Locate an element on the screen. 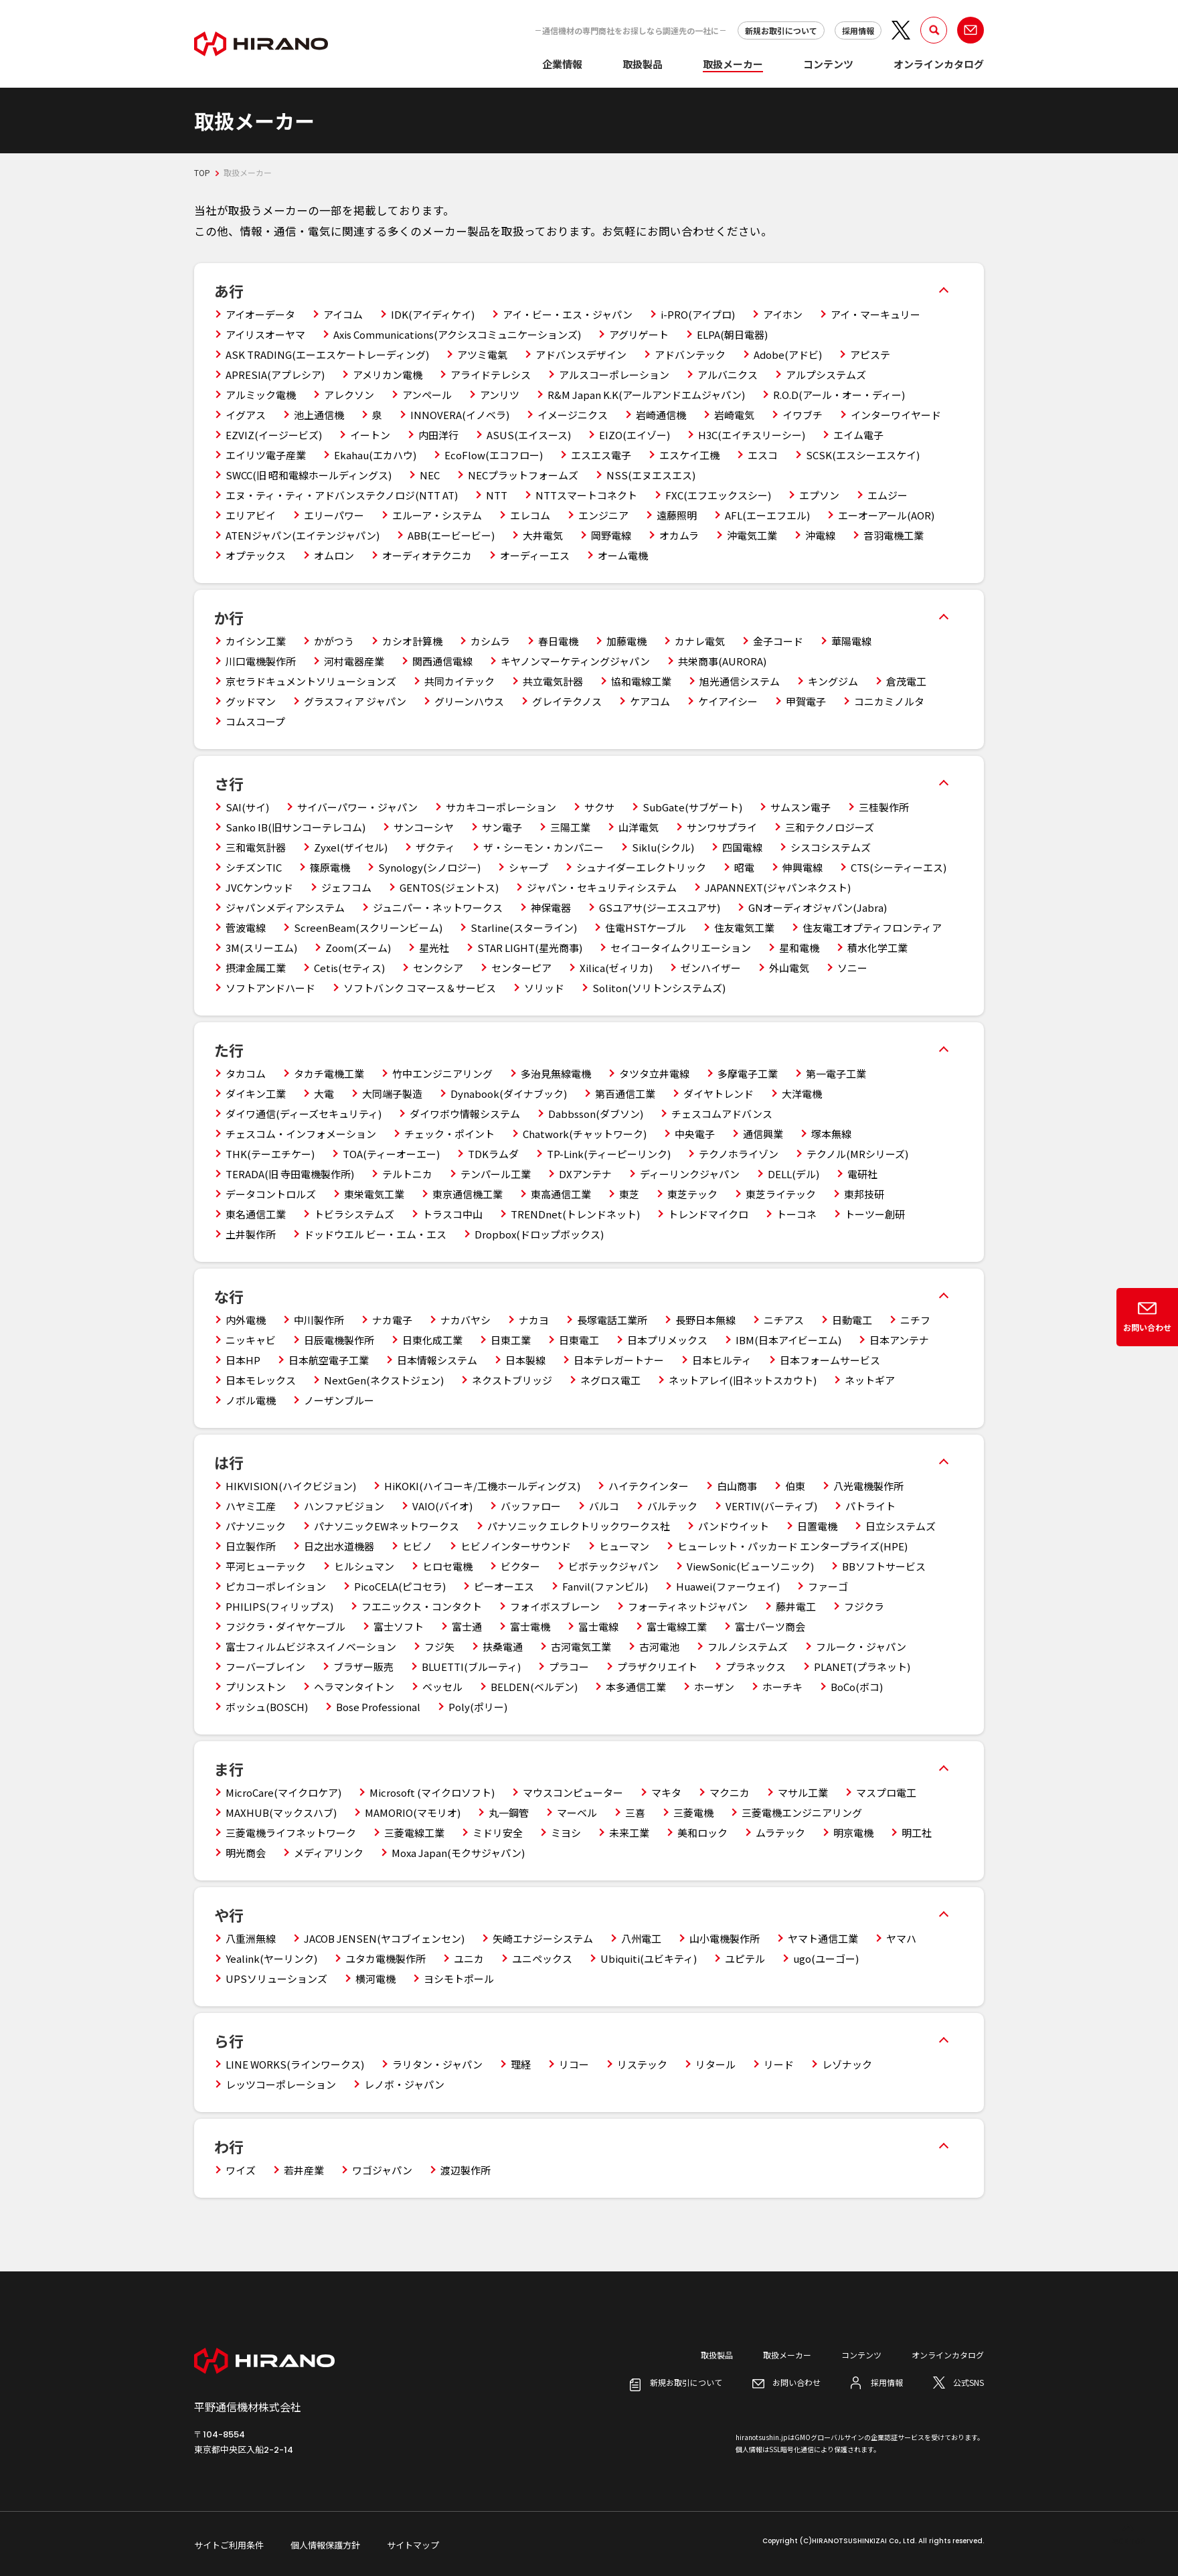 This screenshot has height=2576, width=1178. エムジー is located at coordinates (887, 495).